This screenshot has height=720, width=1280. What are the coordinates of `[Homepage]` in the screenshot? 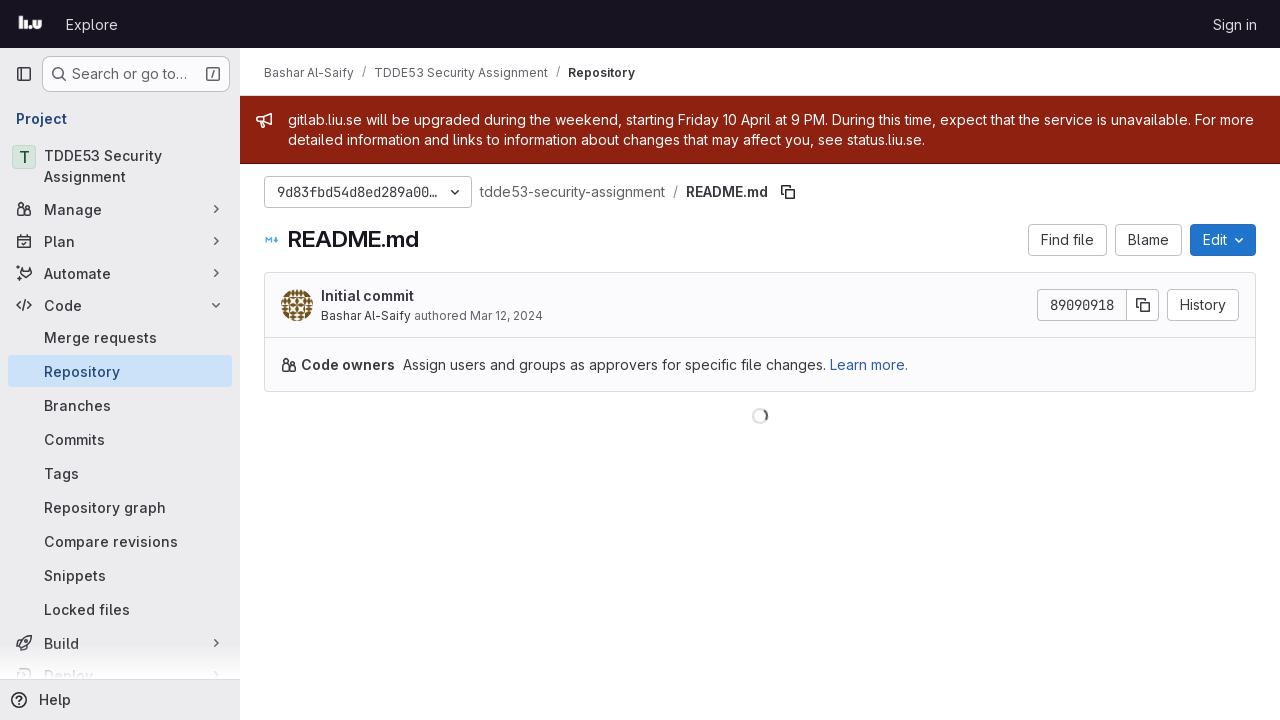 It's located at (30, 24).